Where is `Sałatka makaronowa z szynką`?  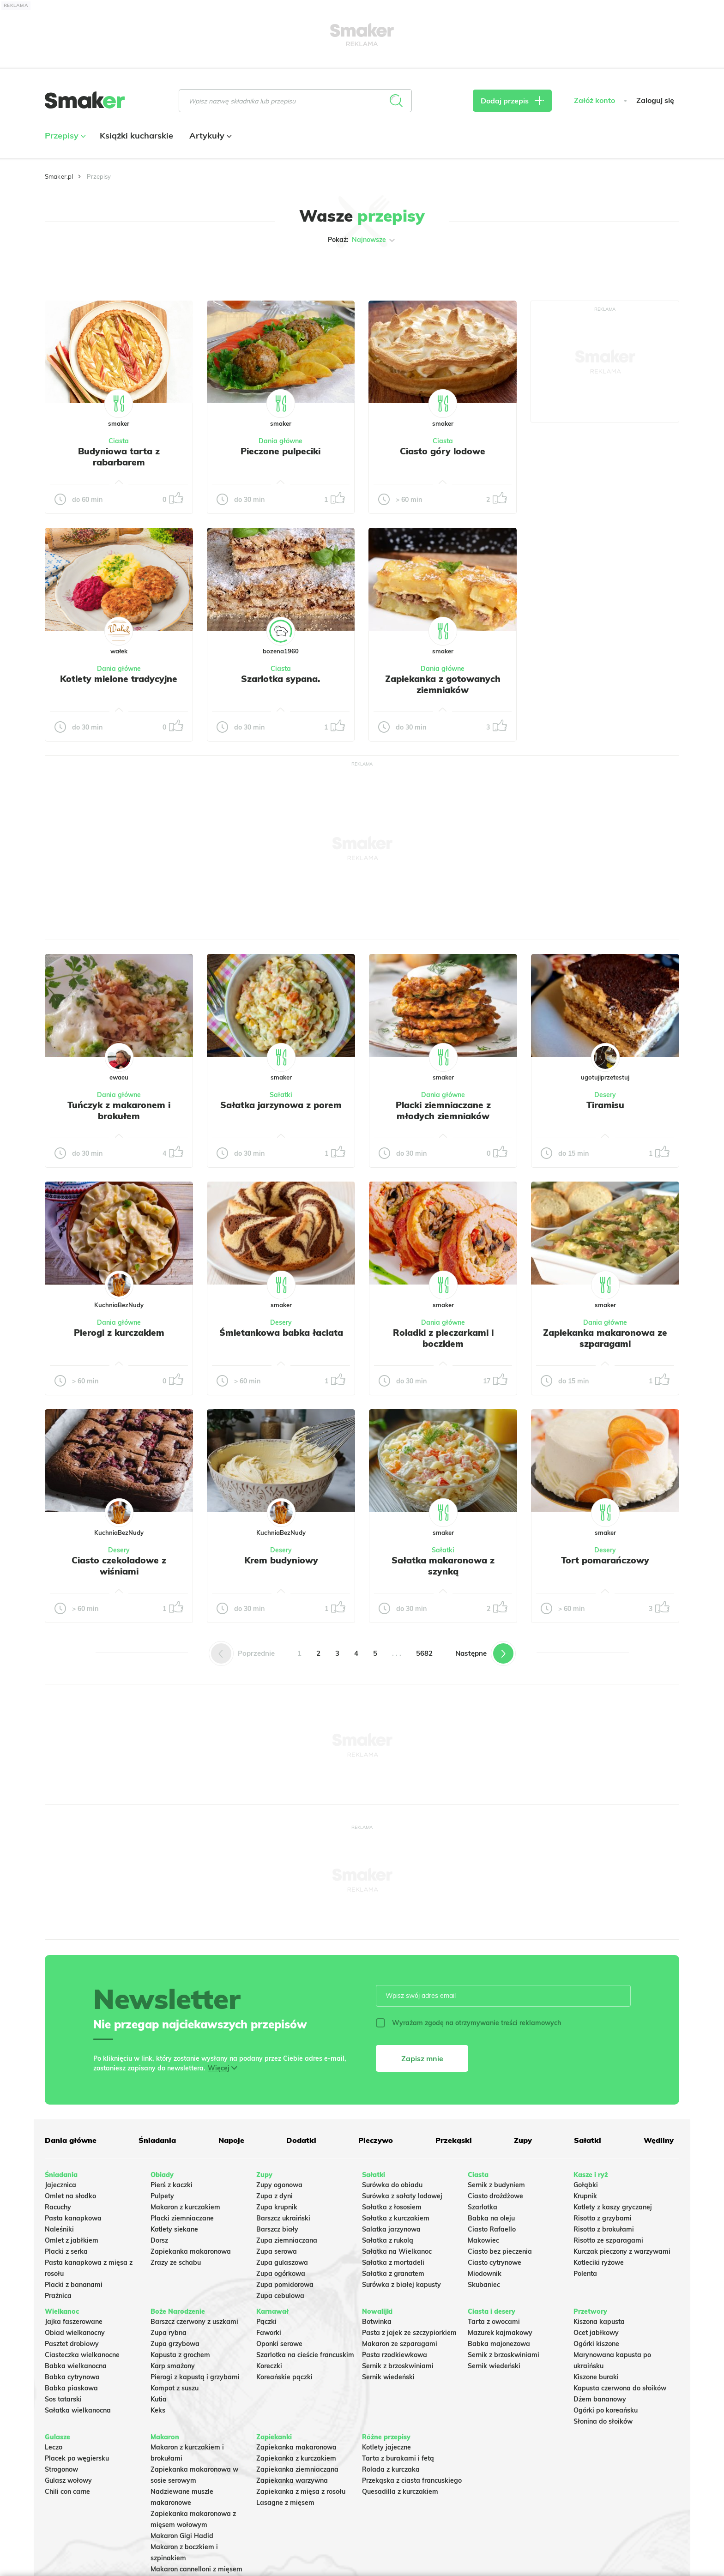
Sałatka makaronowa z szynką is located at coordinates (443, 1566).